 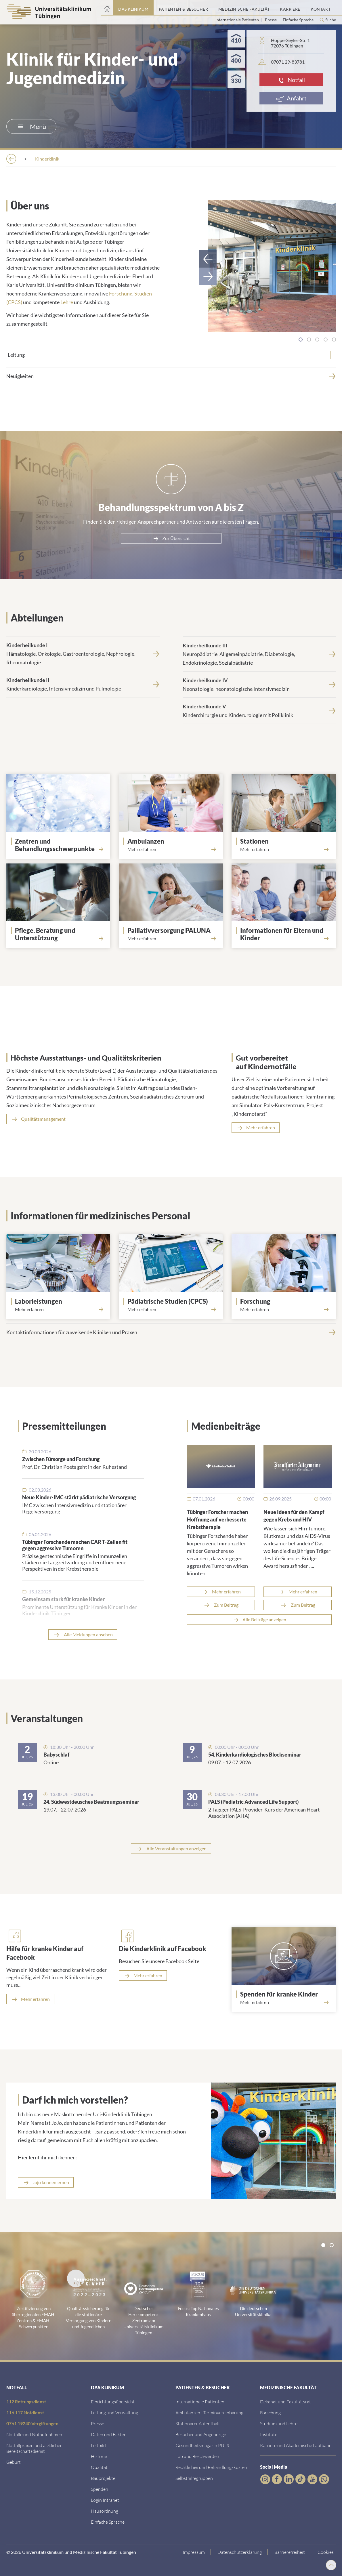 I want to click on Alle Beiträge anzeigen, so click(x=264, y=1619).